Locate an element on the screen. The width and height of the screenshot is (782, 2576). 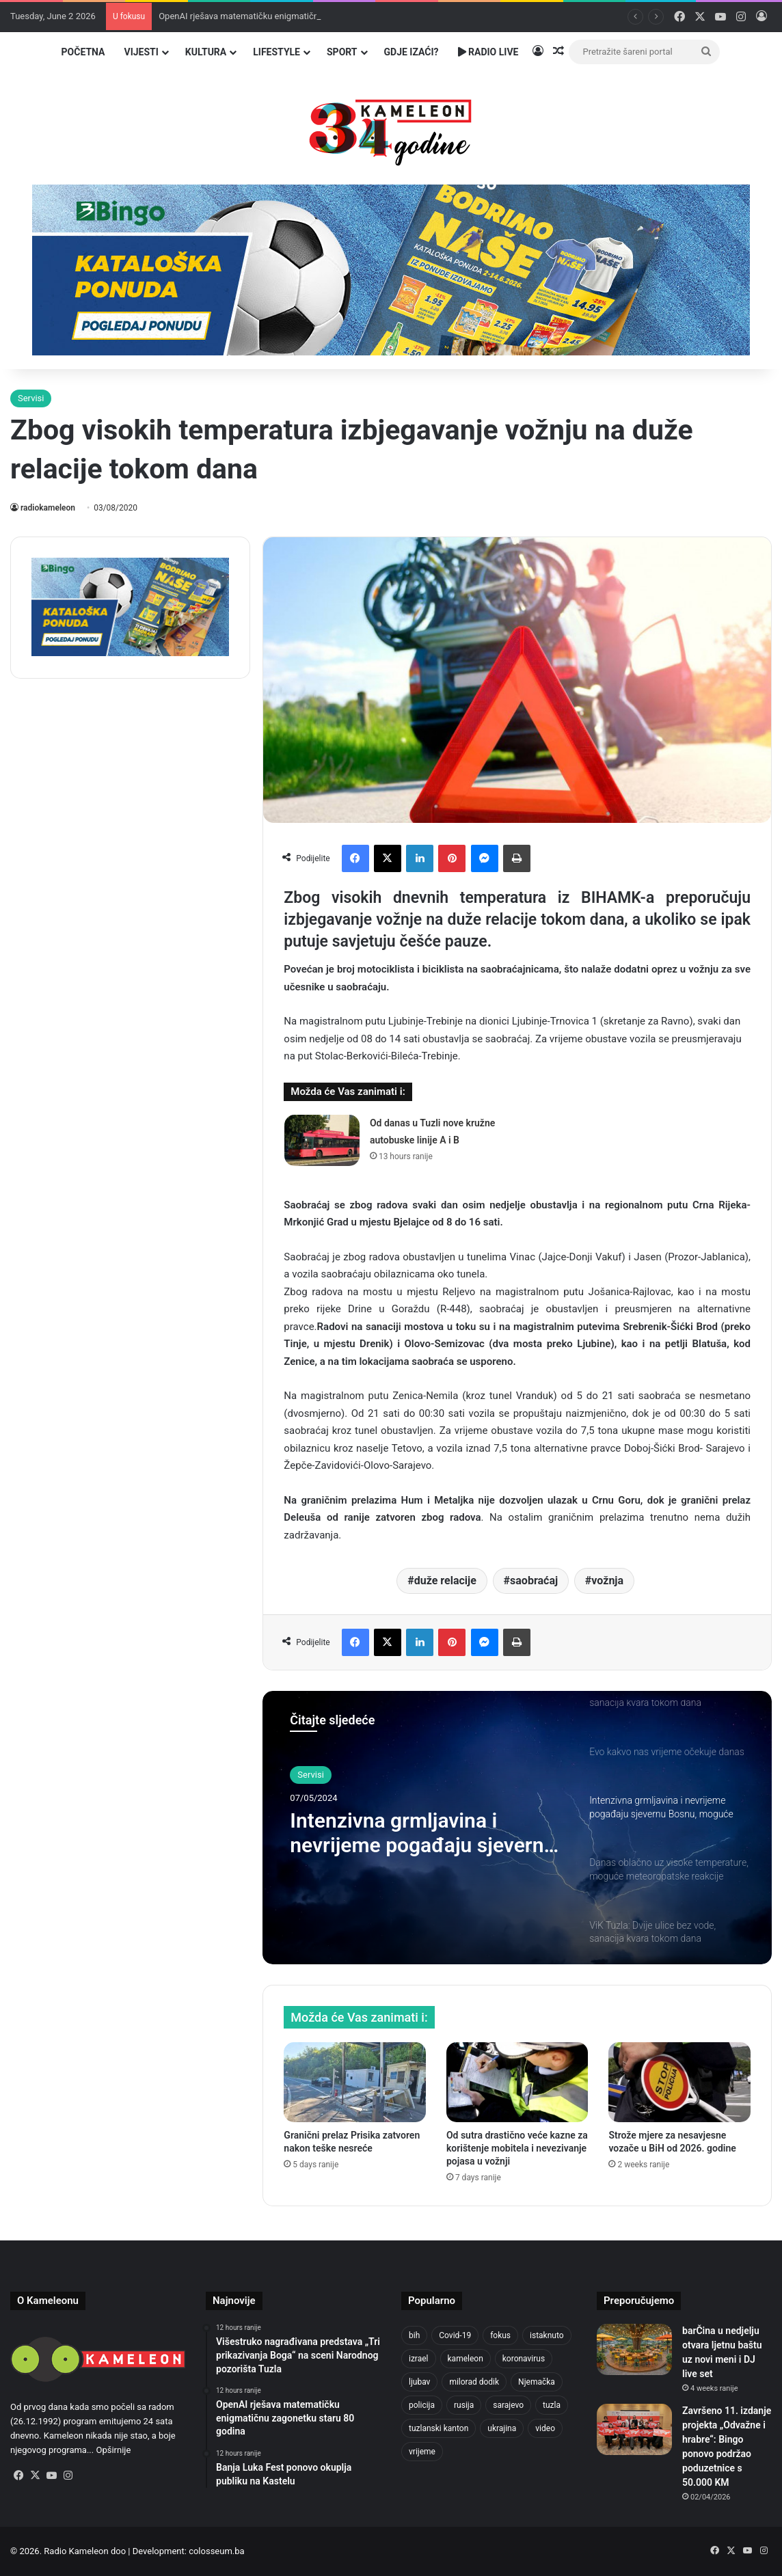
duže relacije is located at coordinates (445, 1580).